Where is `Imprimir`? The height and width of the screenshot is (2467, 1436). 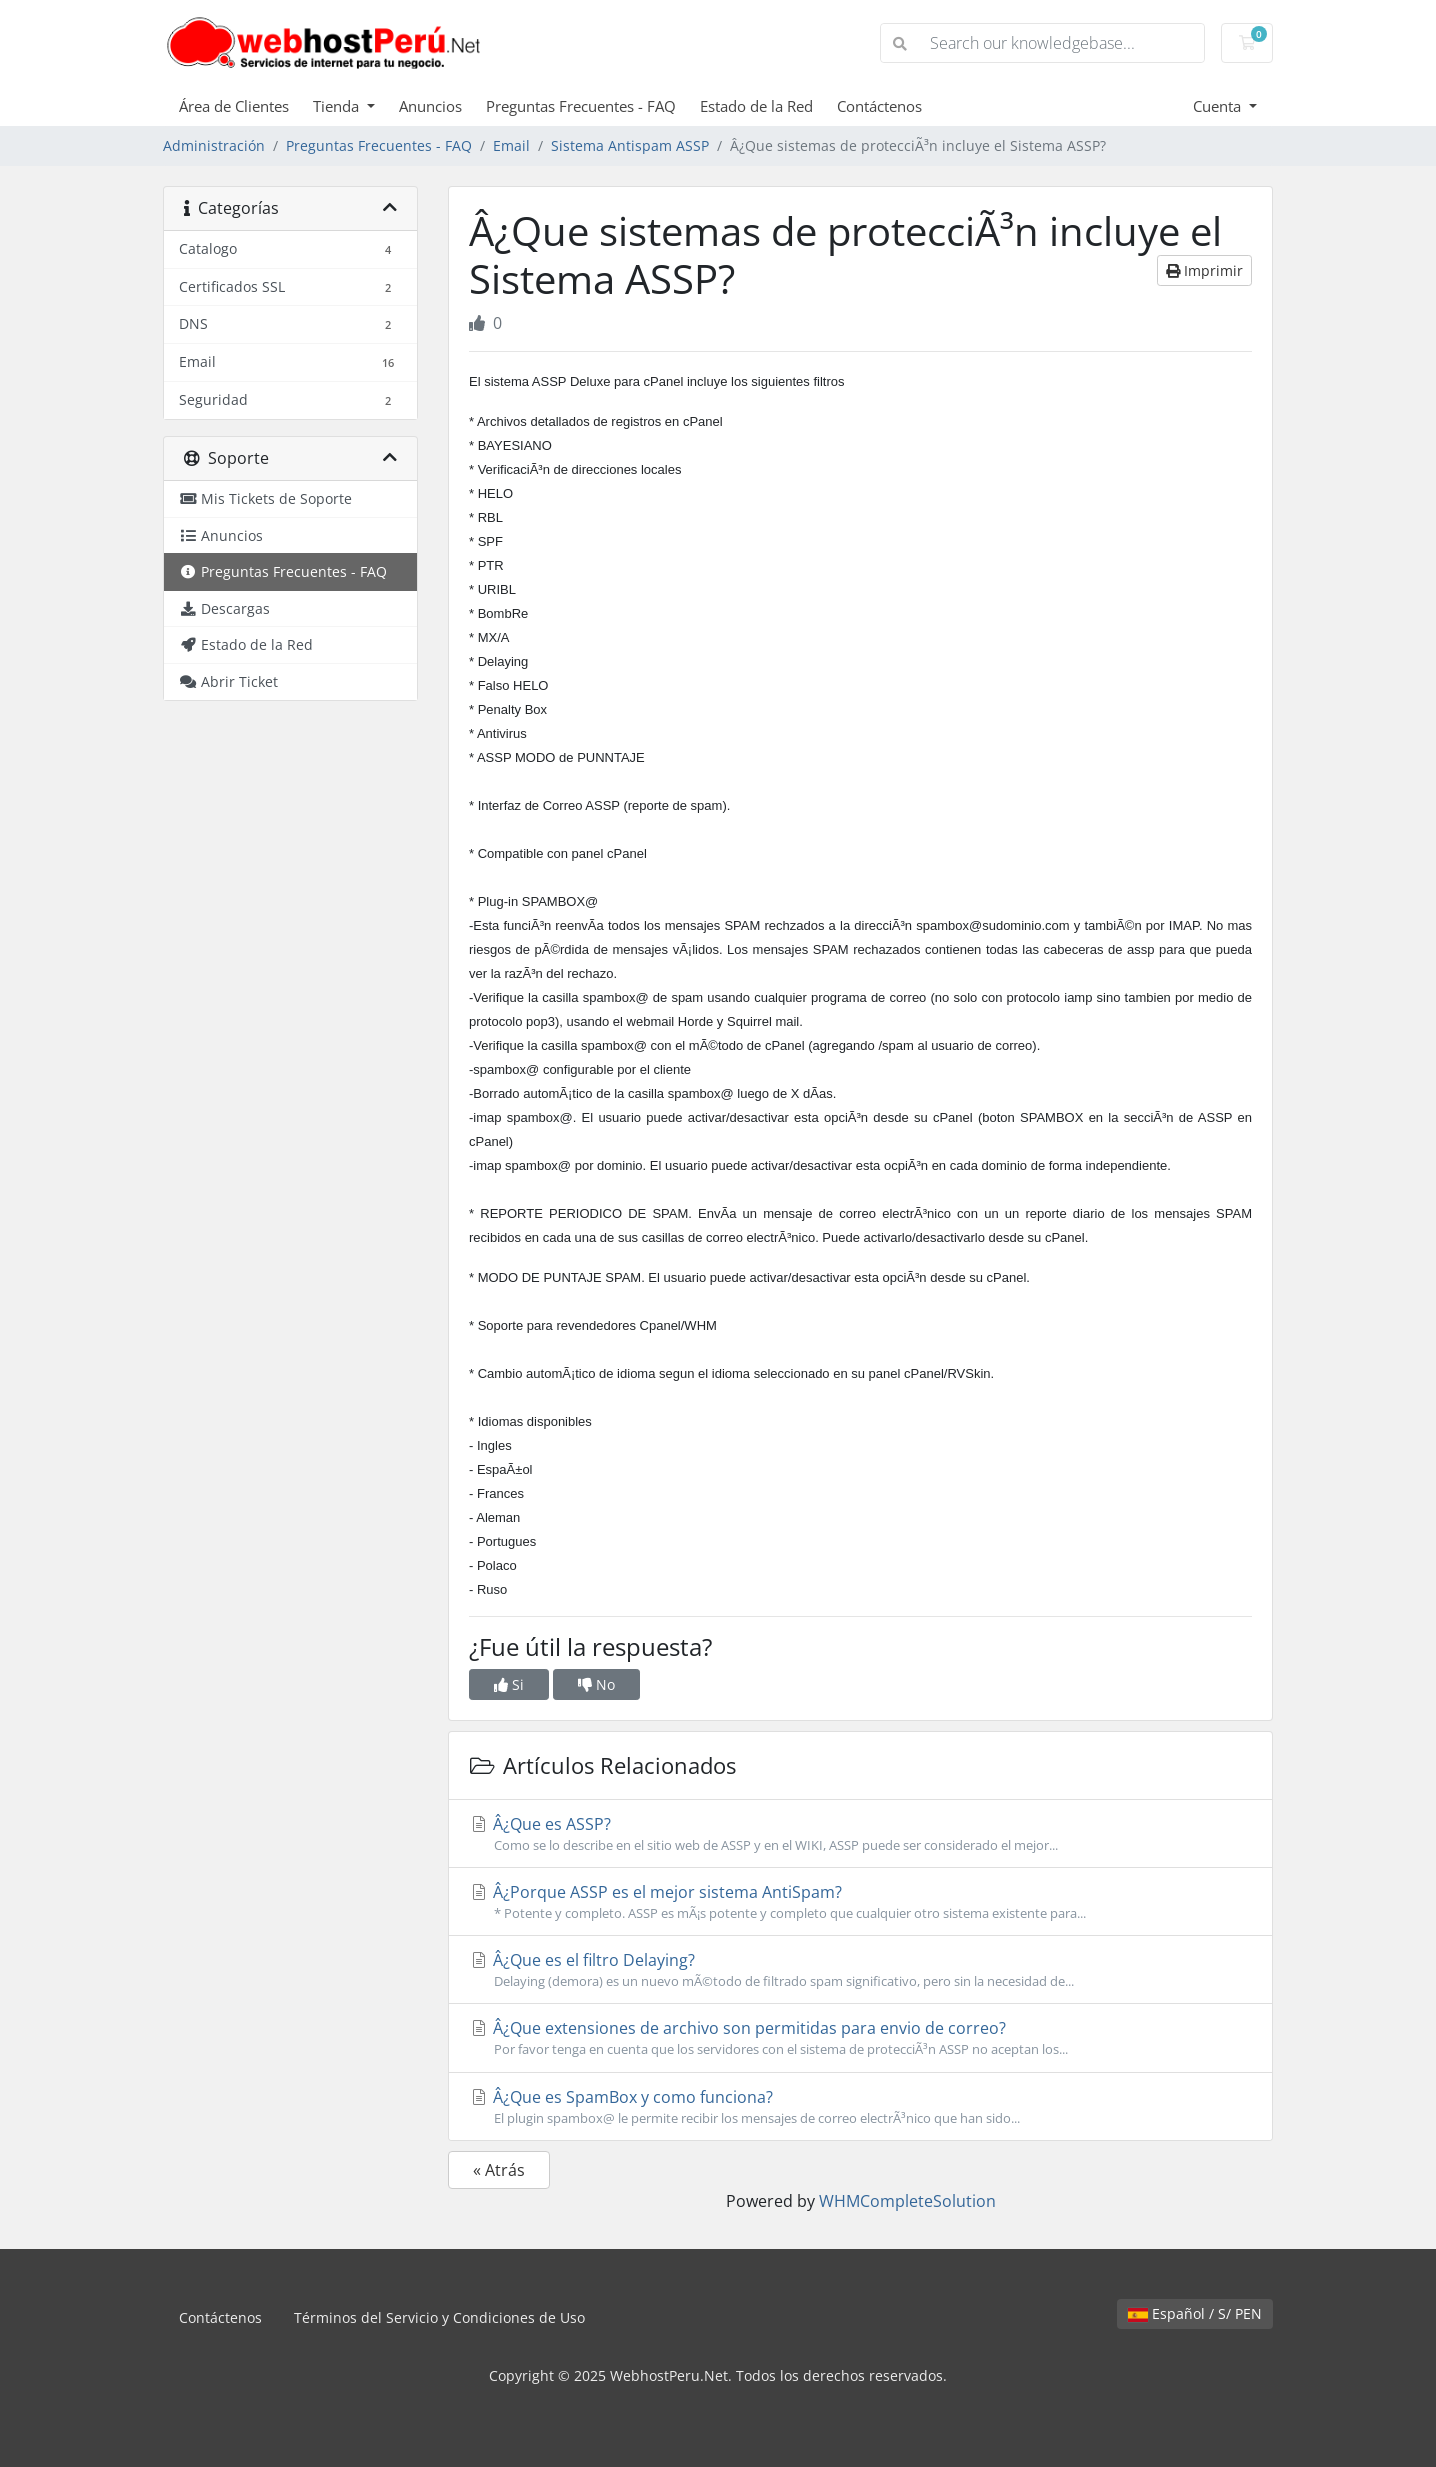 Imprimir is located at coordinates (1204, 270).